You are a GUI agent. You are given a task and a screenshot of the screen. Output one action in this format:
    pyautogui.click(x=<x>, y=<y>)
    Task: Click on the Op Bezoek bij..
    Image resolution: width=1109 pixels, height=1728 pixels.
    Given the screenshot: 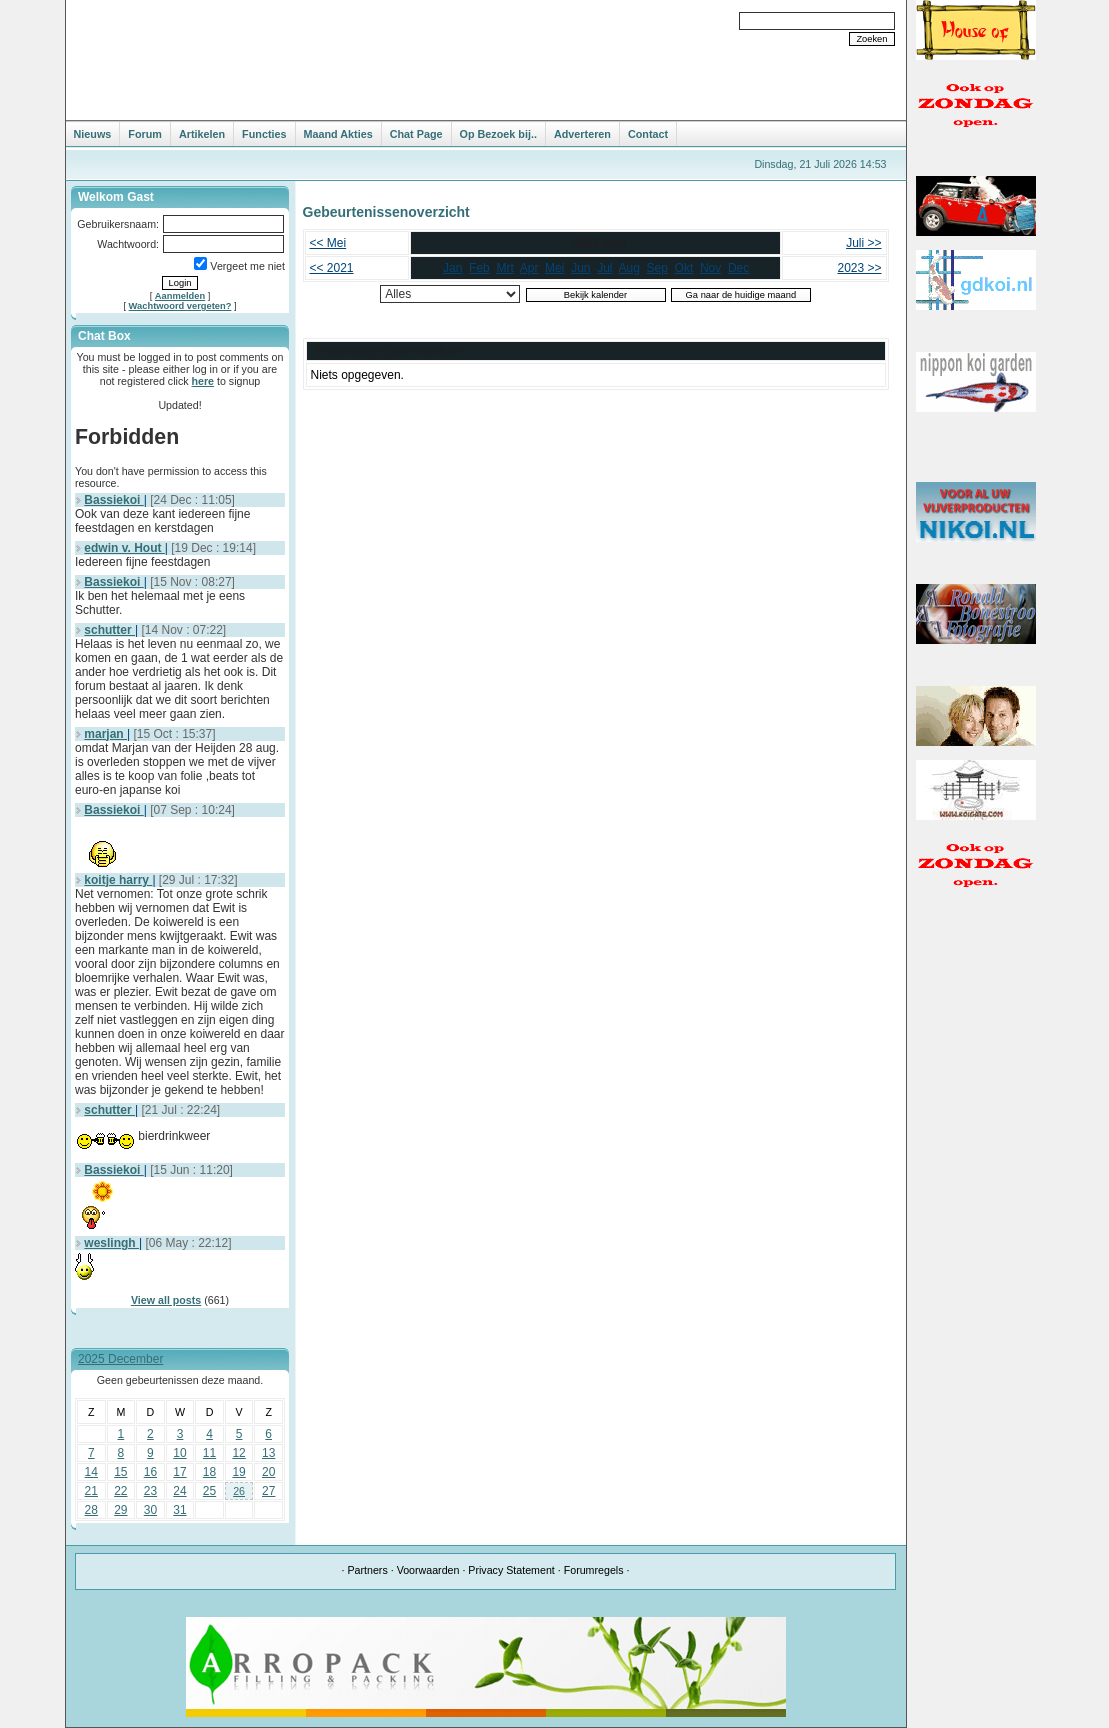 What is the action you would take?
    pyautogui.click(x=498, y=134)
    